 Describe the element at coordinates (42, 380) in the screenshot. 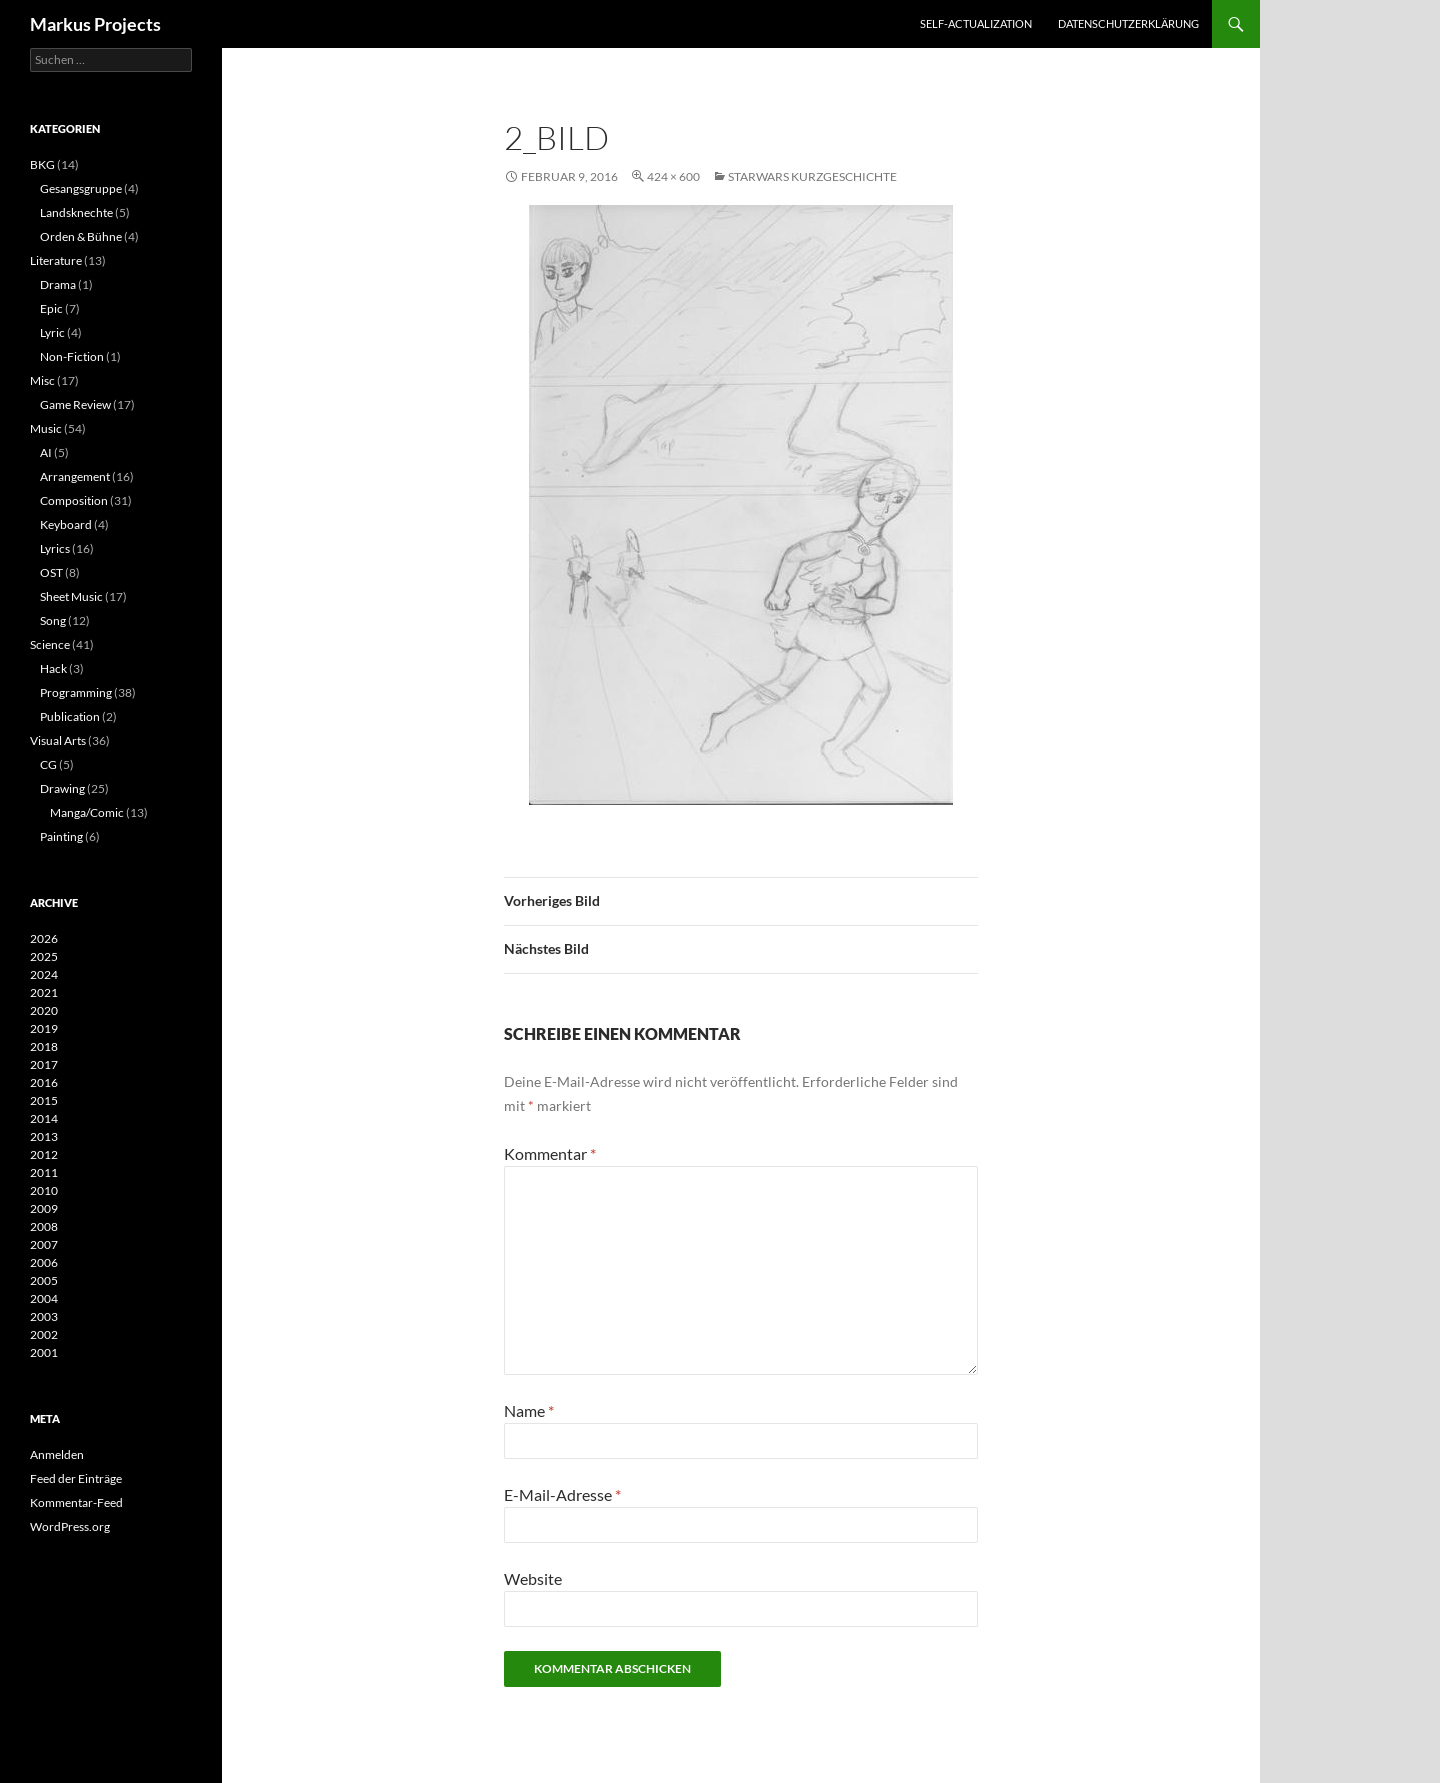

I see `Misc` at that location.